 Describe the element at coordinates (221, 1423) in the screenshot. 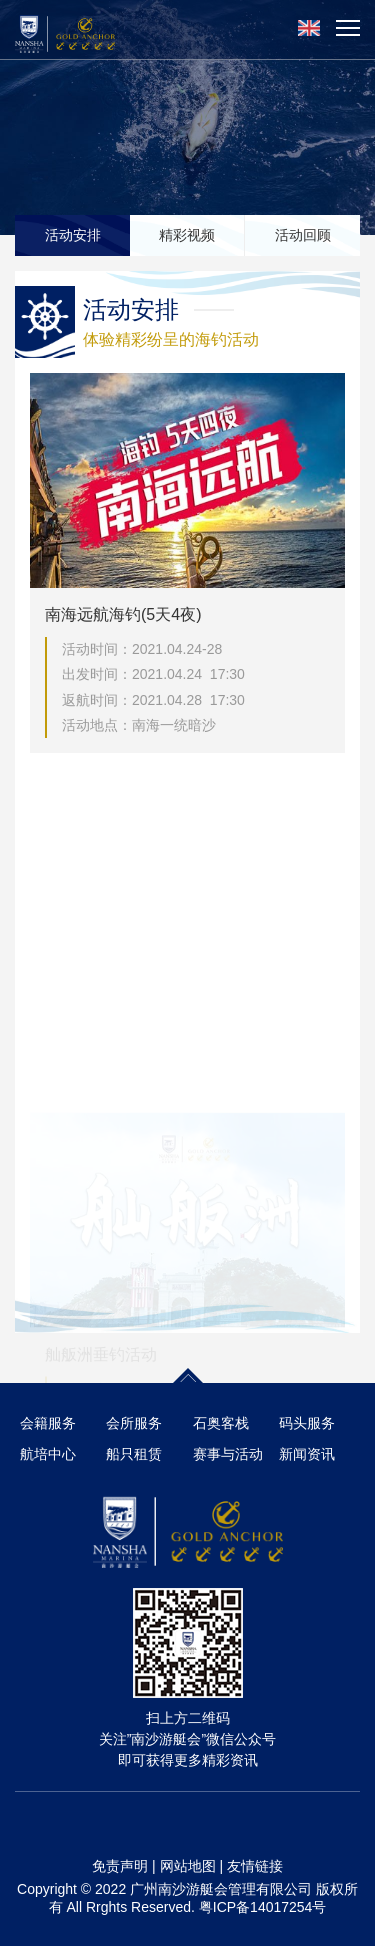

I see `石奥客栈` at that location.